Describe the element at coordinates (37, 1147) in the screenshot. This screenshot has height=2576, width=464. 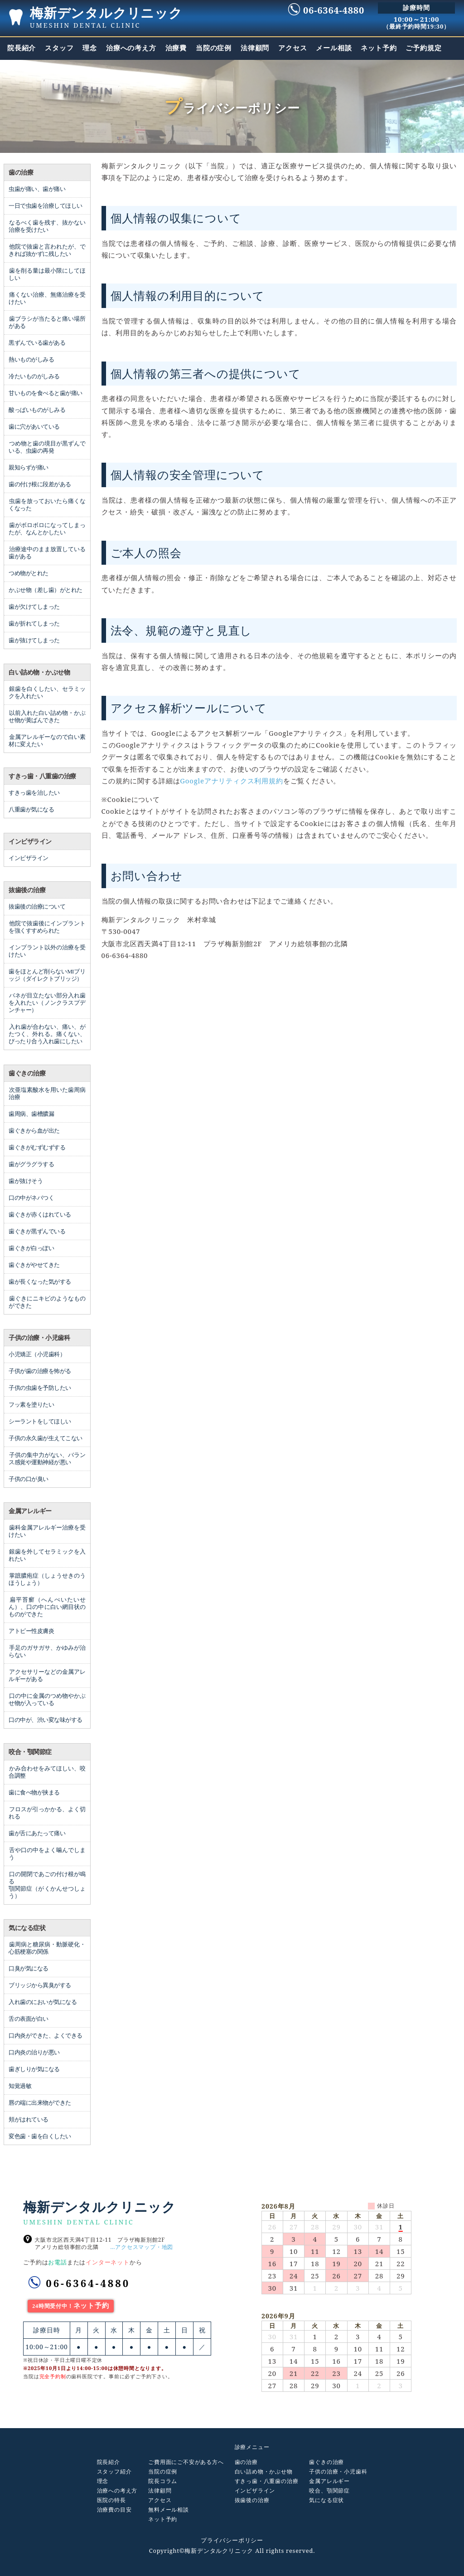
I see `歯ぐきがむずむずする` at that location.